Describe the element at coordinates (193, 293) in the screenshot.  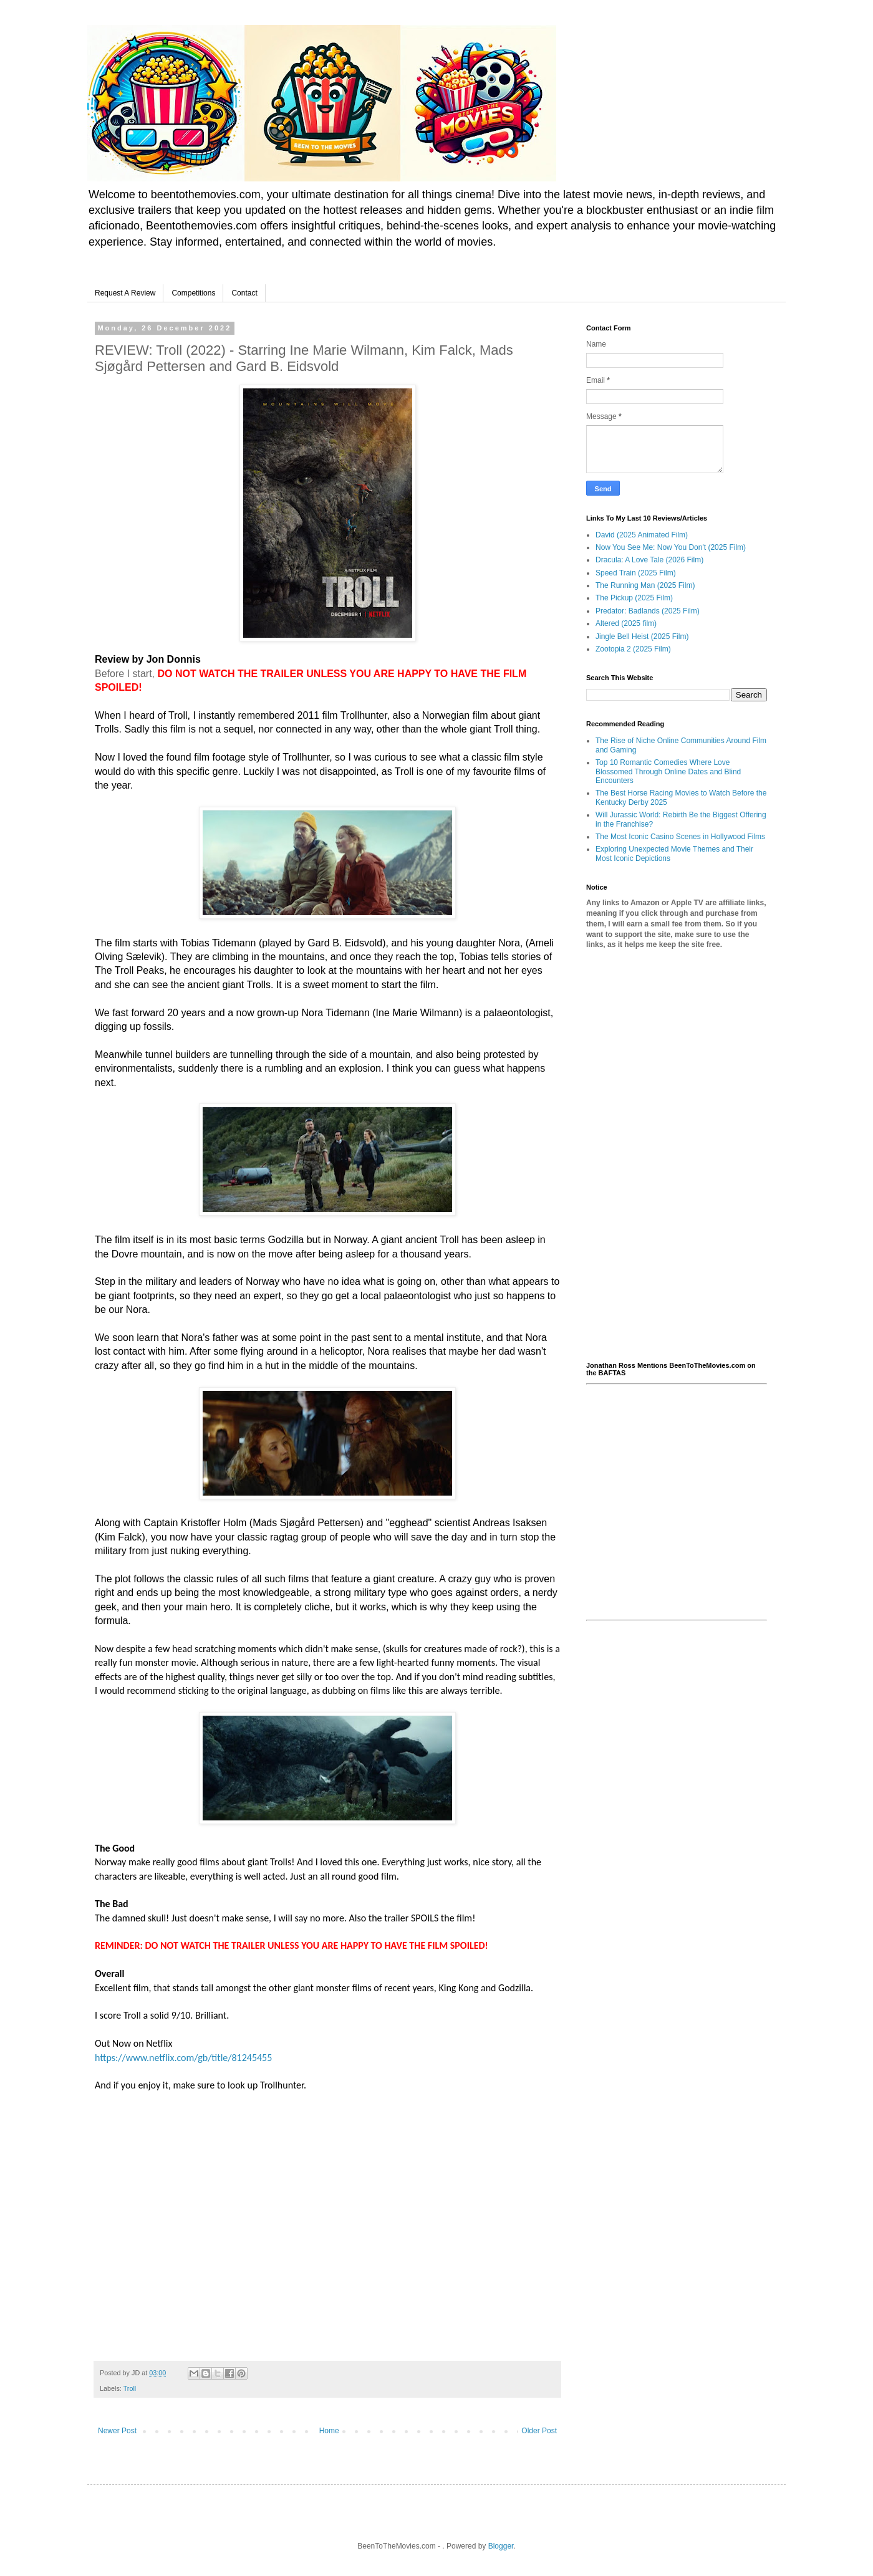
I see `Competitions` at that location.